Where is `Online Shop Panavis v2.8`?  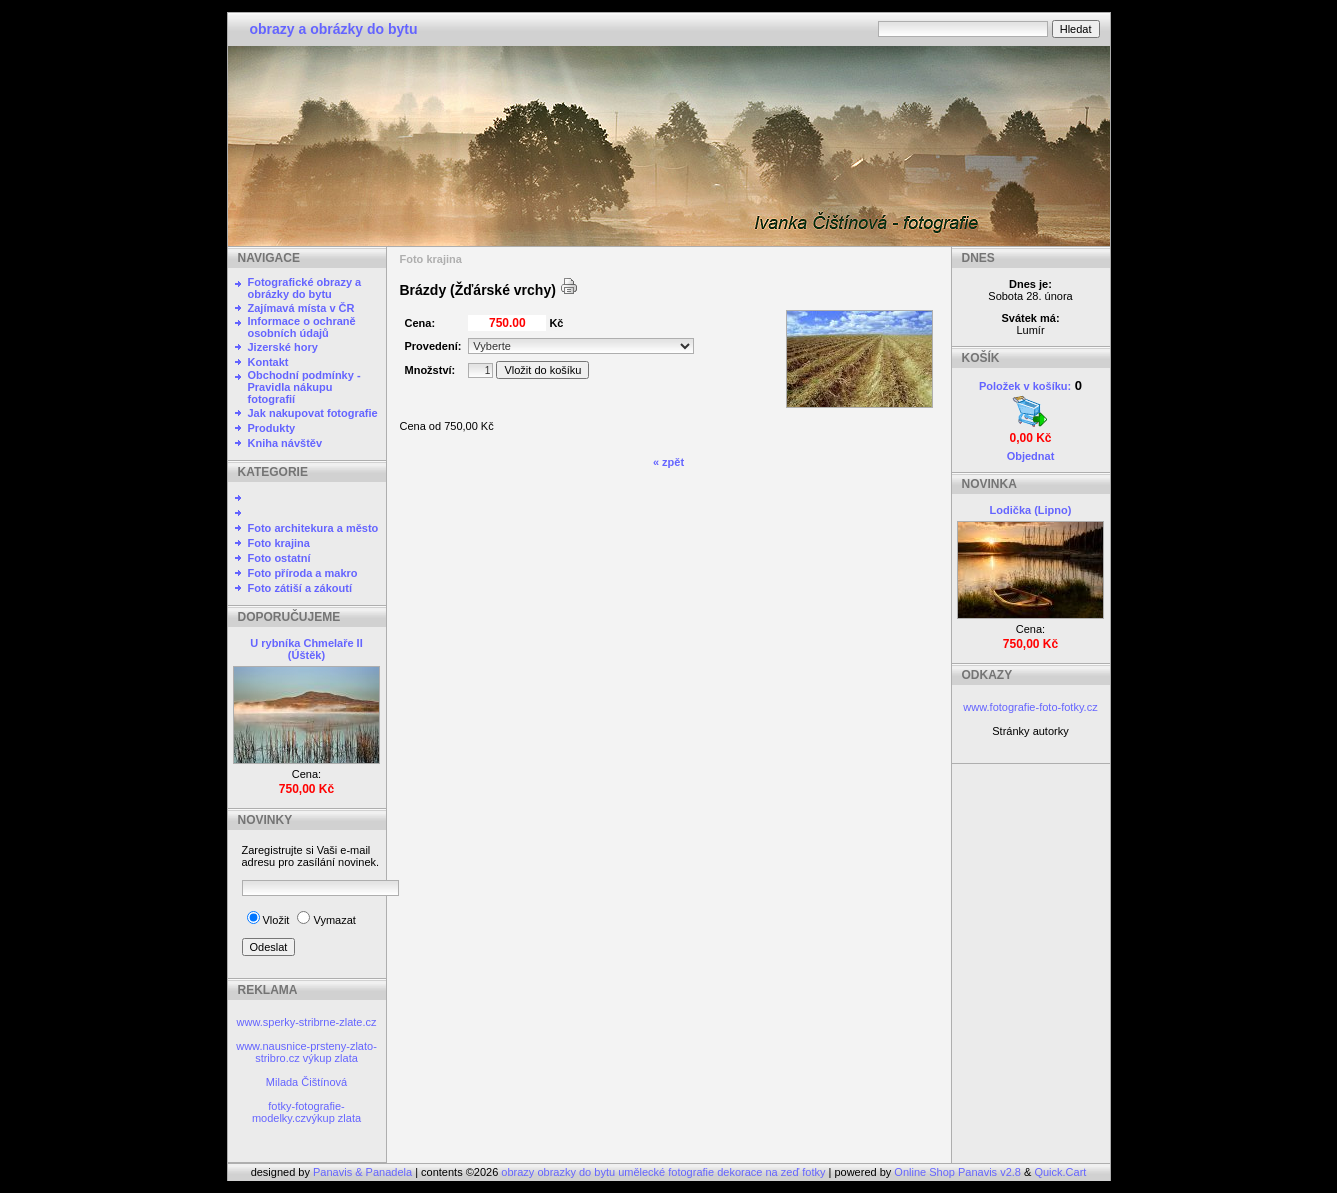
Online Shop Panavis v2.8 is located at coordinates (957, 1172).